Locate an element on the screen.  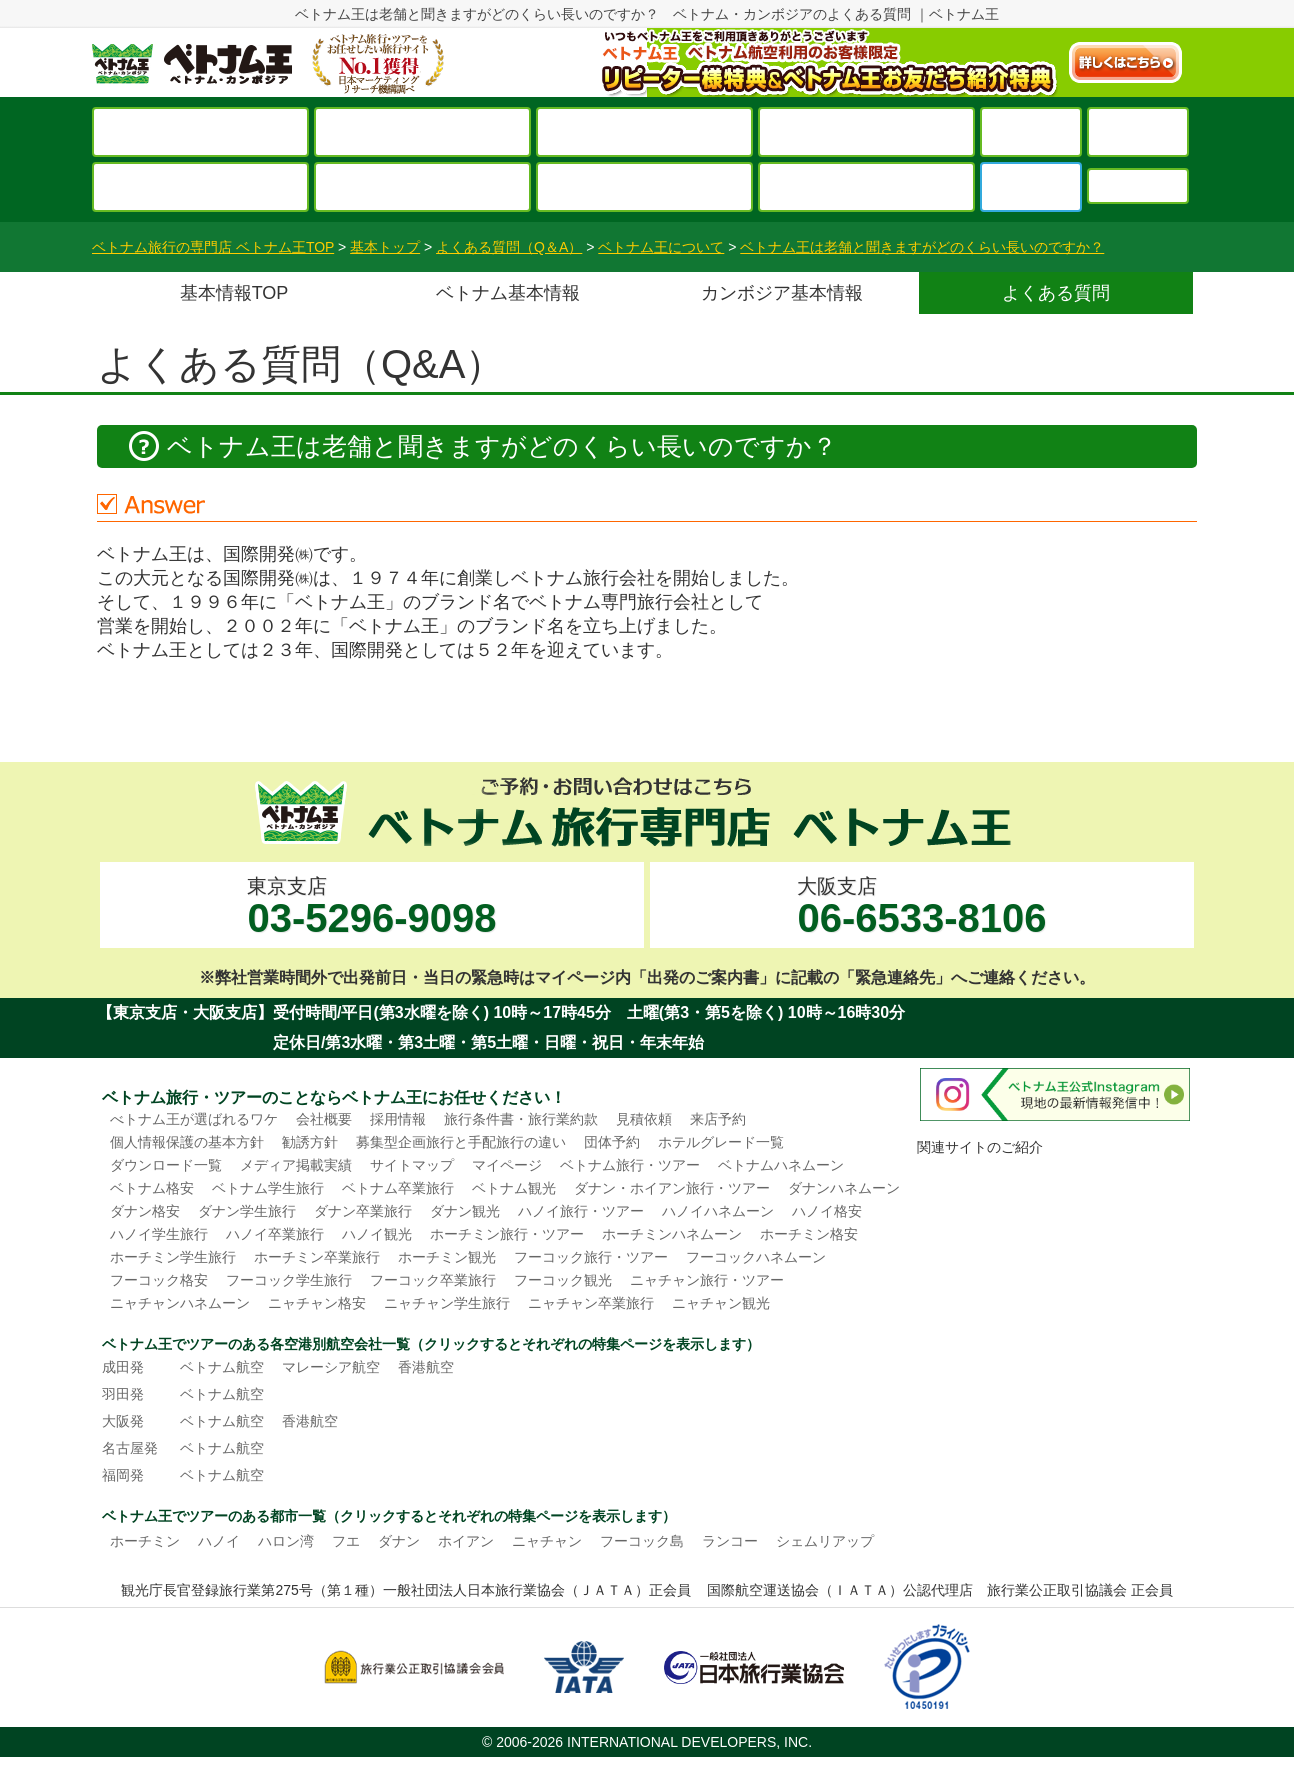
フーコックハネムーン is located at coordinates (756, 1257).